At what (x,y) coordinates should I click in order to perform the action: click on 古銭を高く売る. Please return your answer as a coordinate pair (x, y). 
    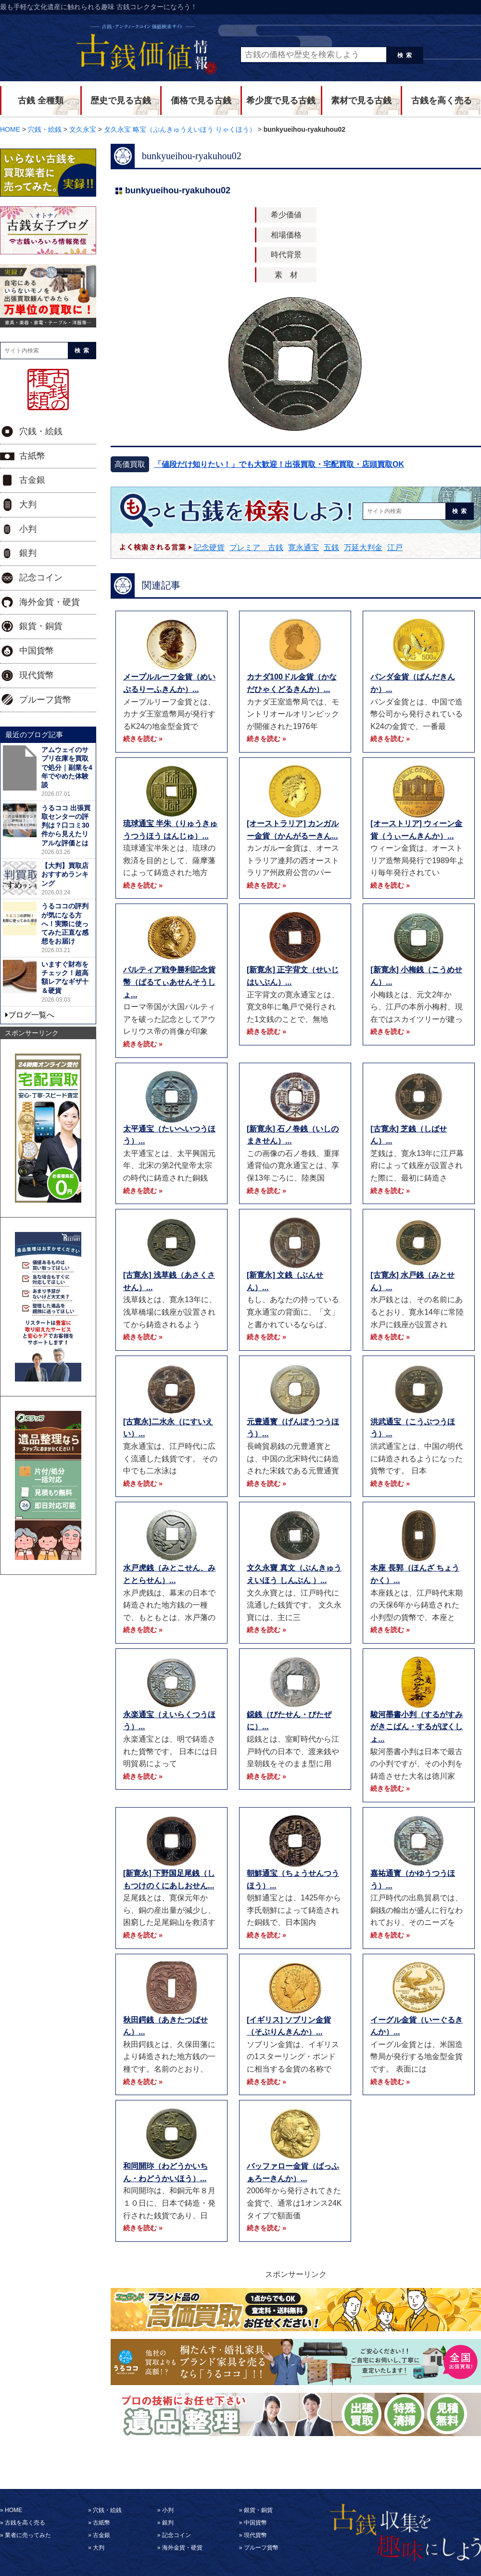
    Looking at the image, I should click on (441, 100).